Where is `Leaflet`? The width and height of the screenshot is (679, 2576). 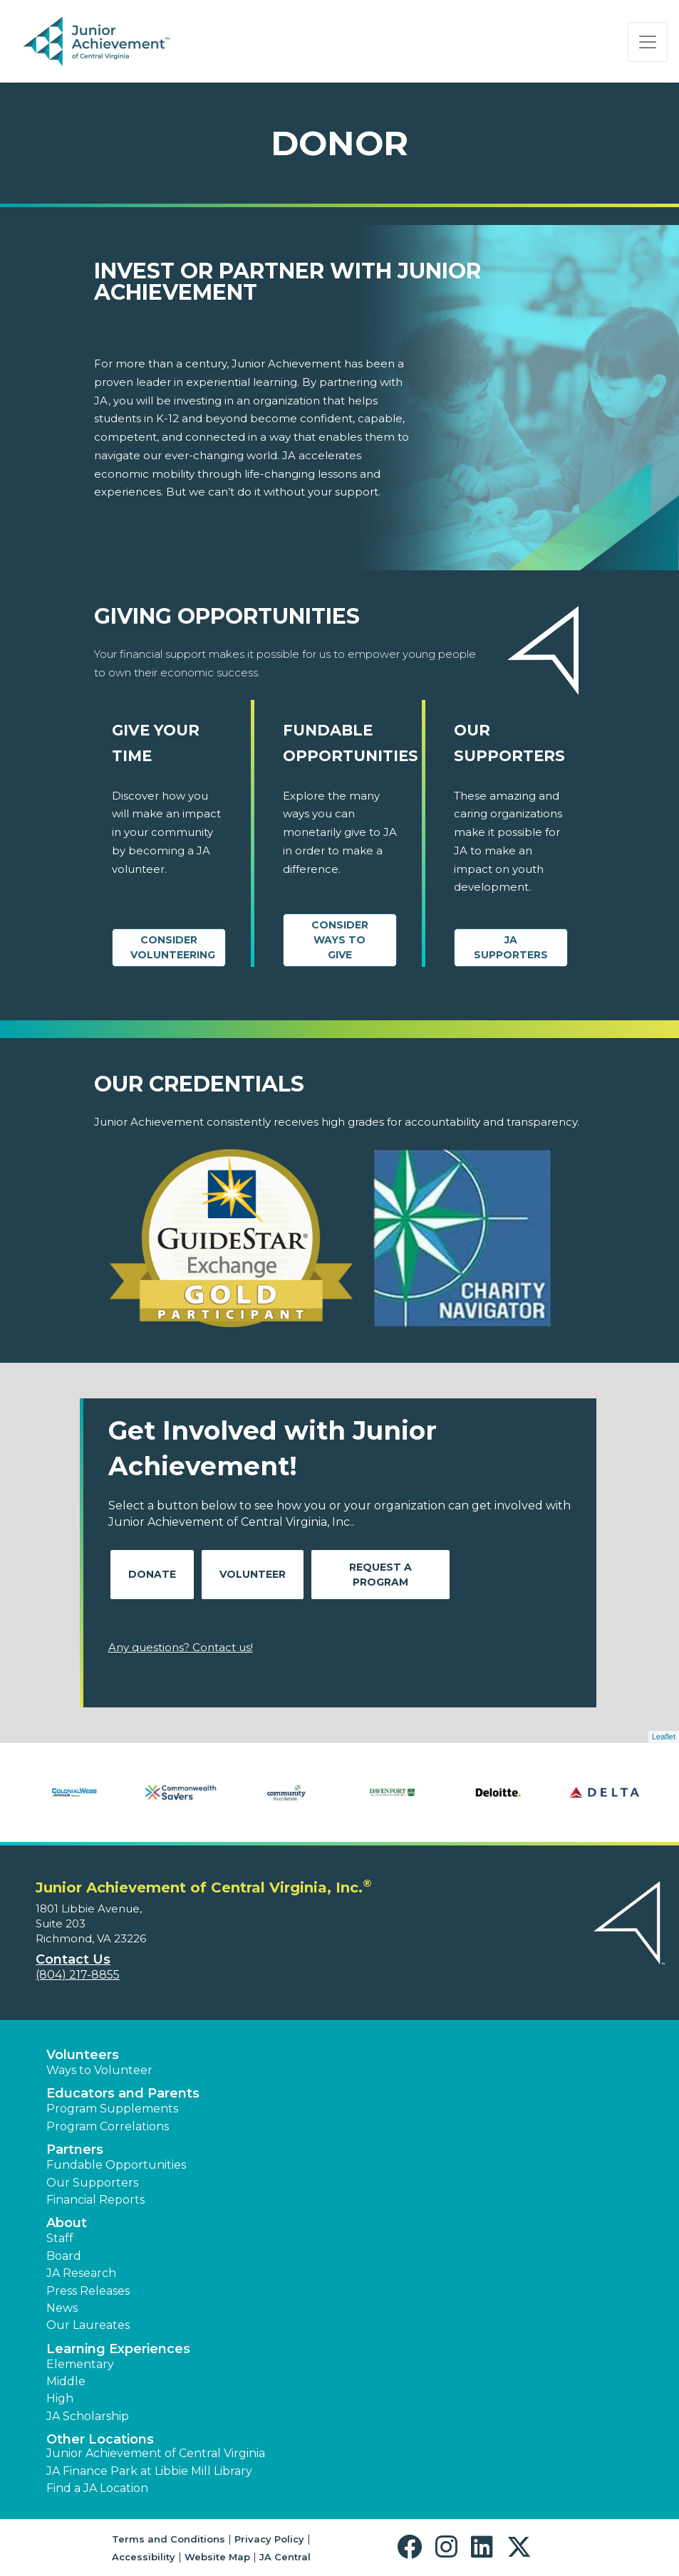 Leaflet is located at coordinates (663, 1736).